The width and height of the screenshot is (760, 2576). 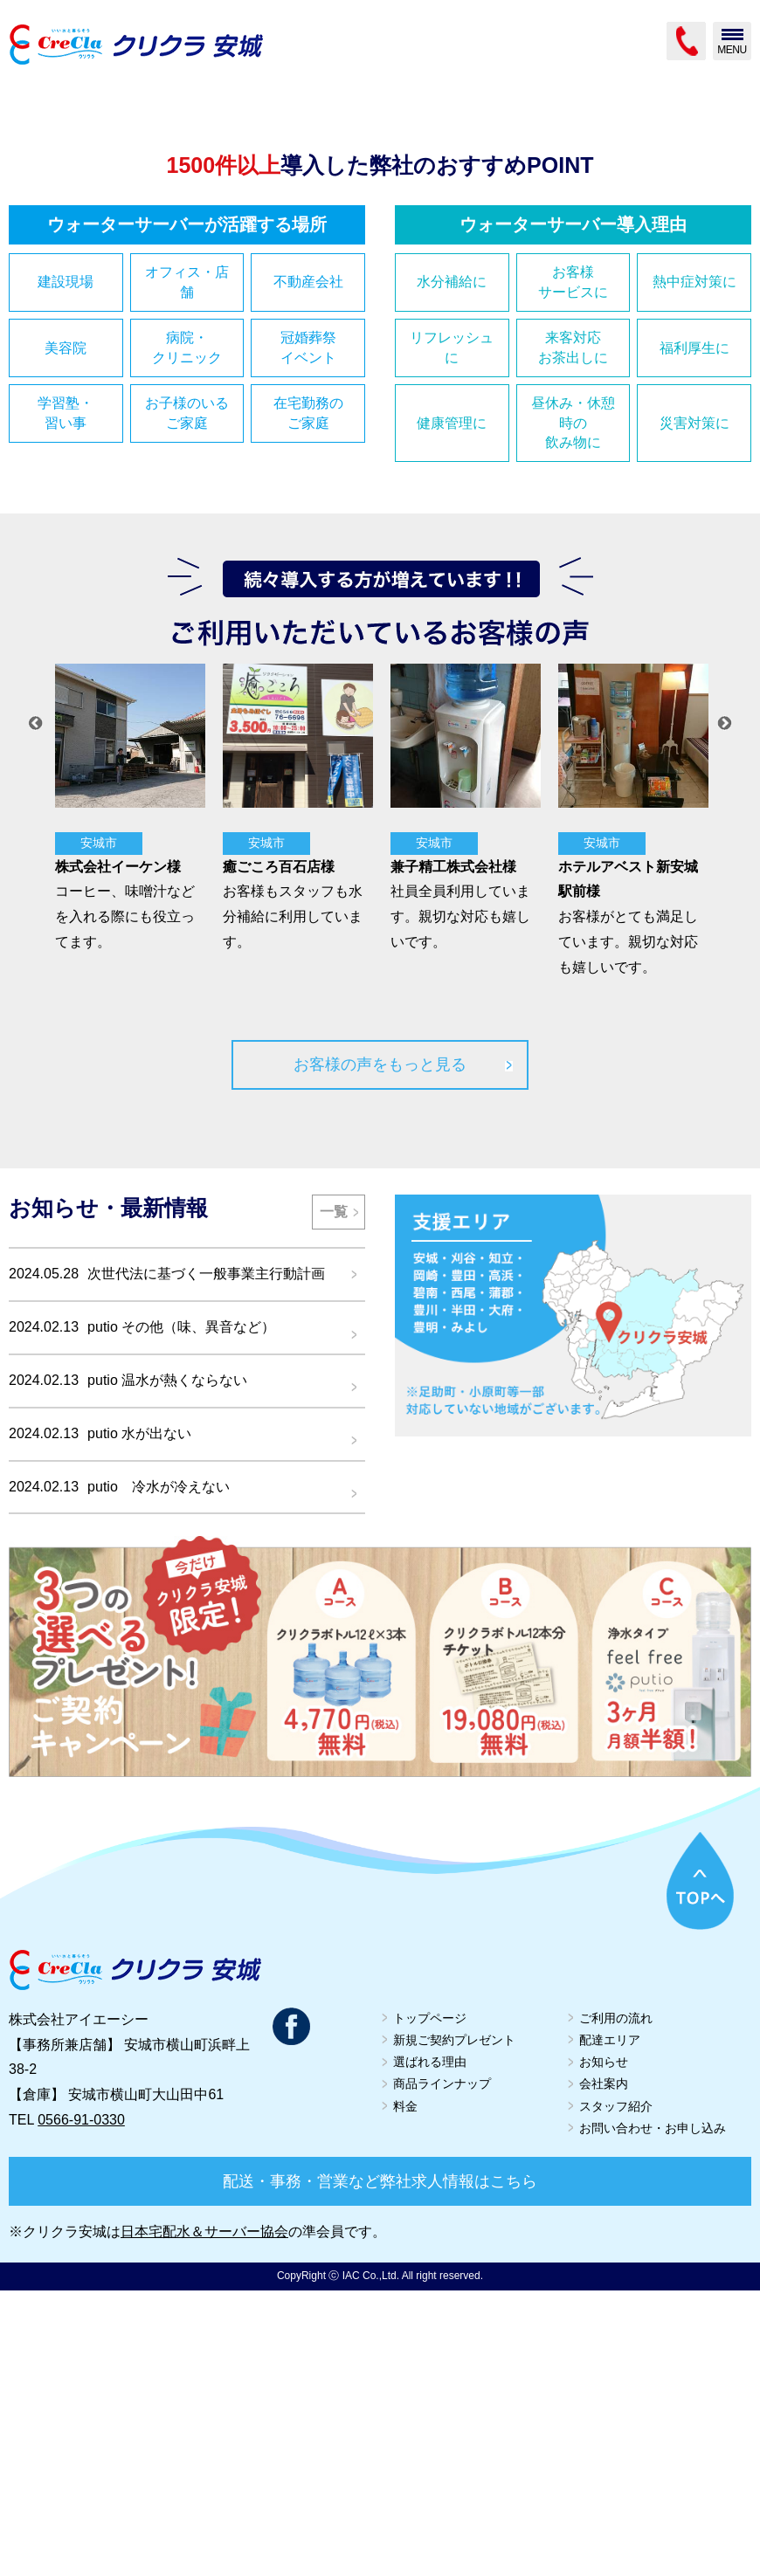 What do you see at coordinates (616, 2304) in the screenshot?
I see `ご利用の流れ` at bounding box center [616, 2304].